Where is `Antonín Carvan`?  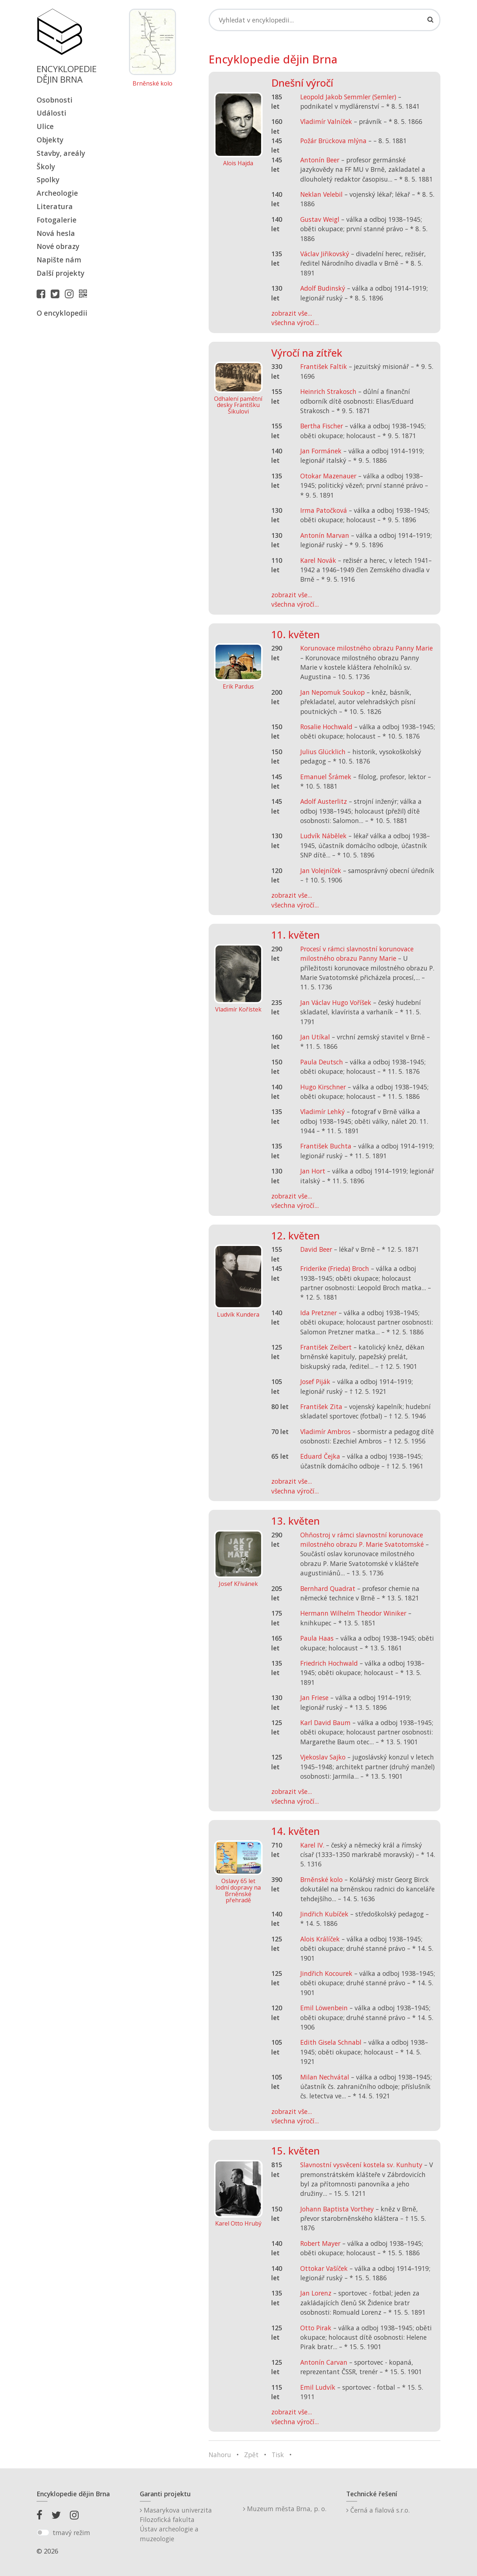
Antonín Carvan is located at coordinates (323, 2362).